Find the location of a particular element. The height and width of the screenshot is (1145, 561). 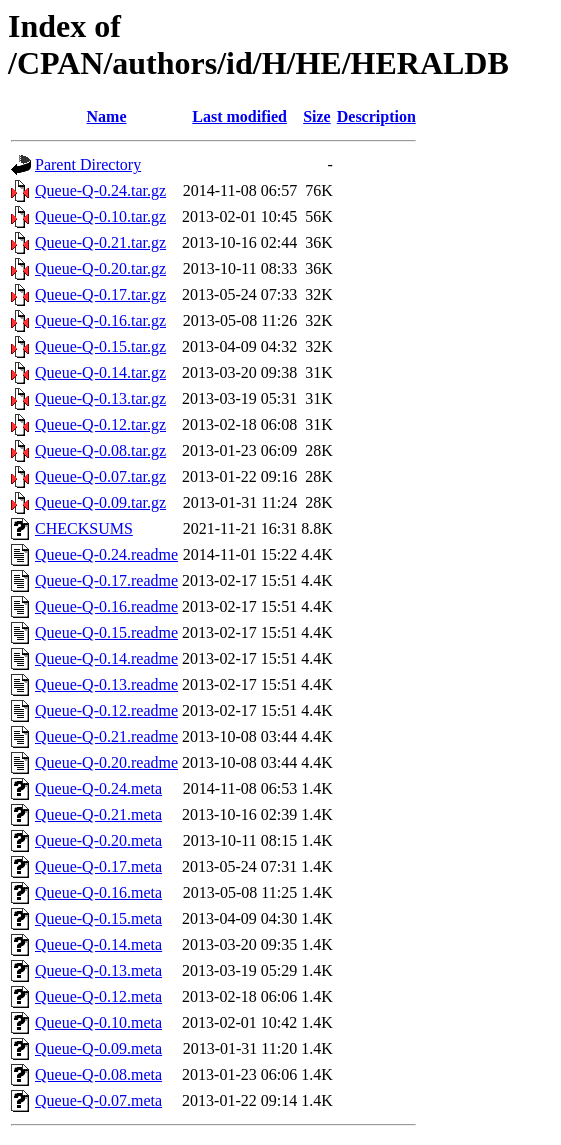

Queue-Q-0.09.meta is located at coordinates (98, 1048).